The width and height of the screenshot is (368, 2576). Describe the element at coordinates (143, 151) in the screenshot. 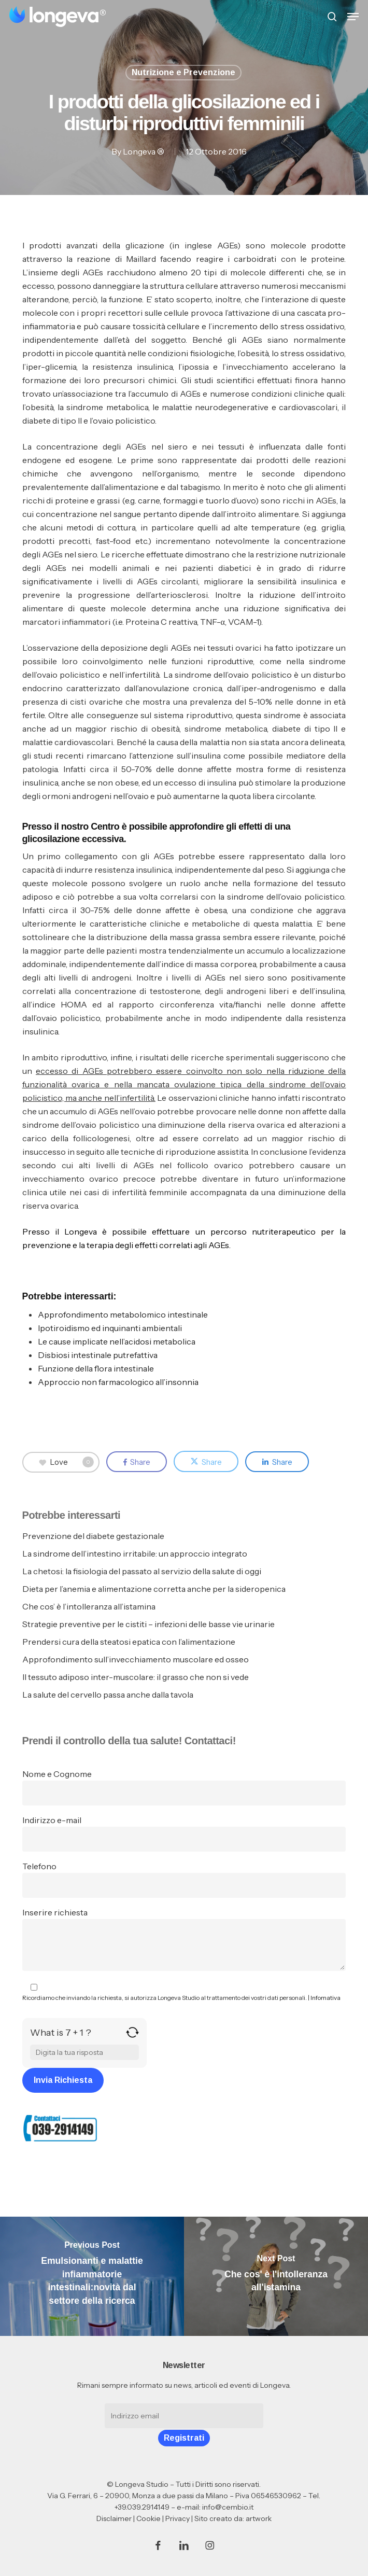

I see `Longeva ®` at that location.